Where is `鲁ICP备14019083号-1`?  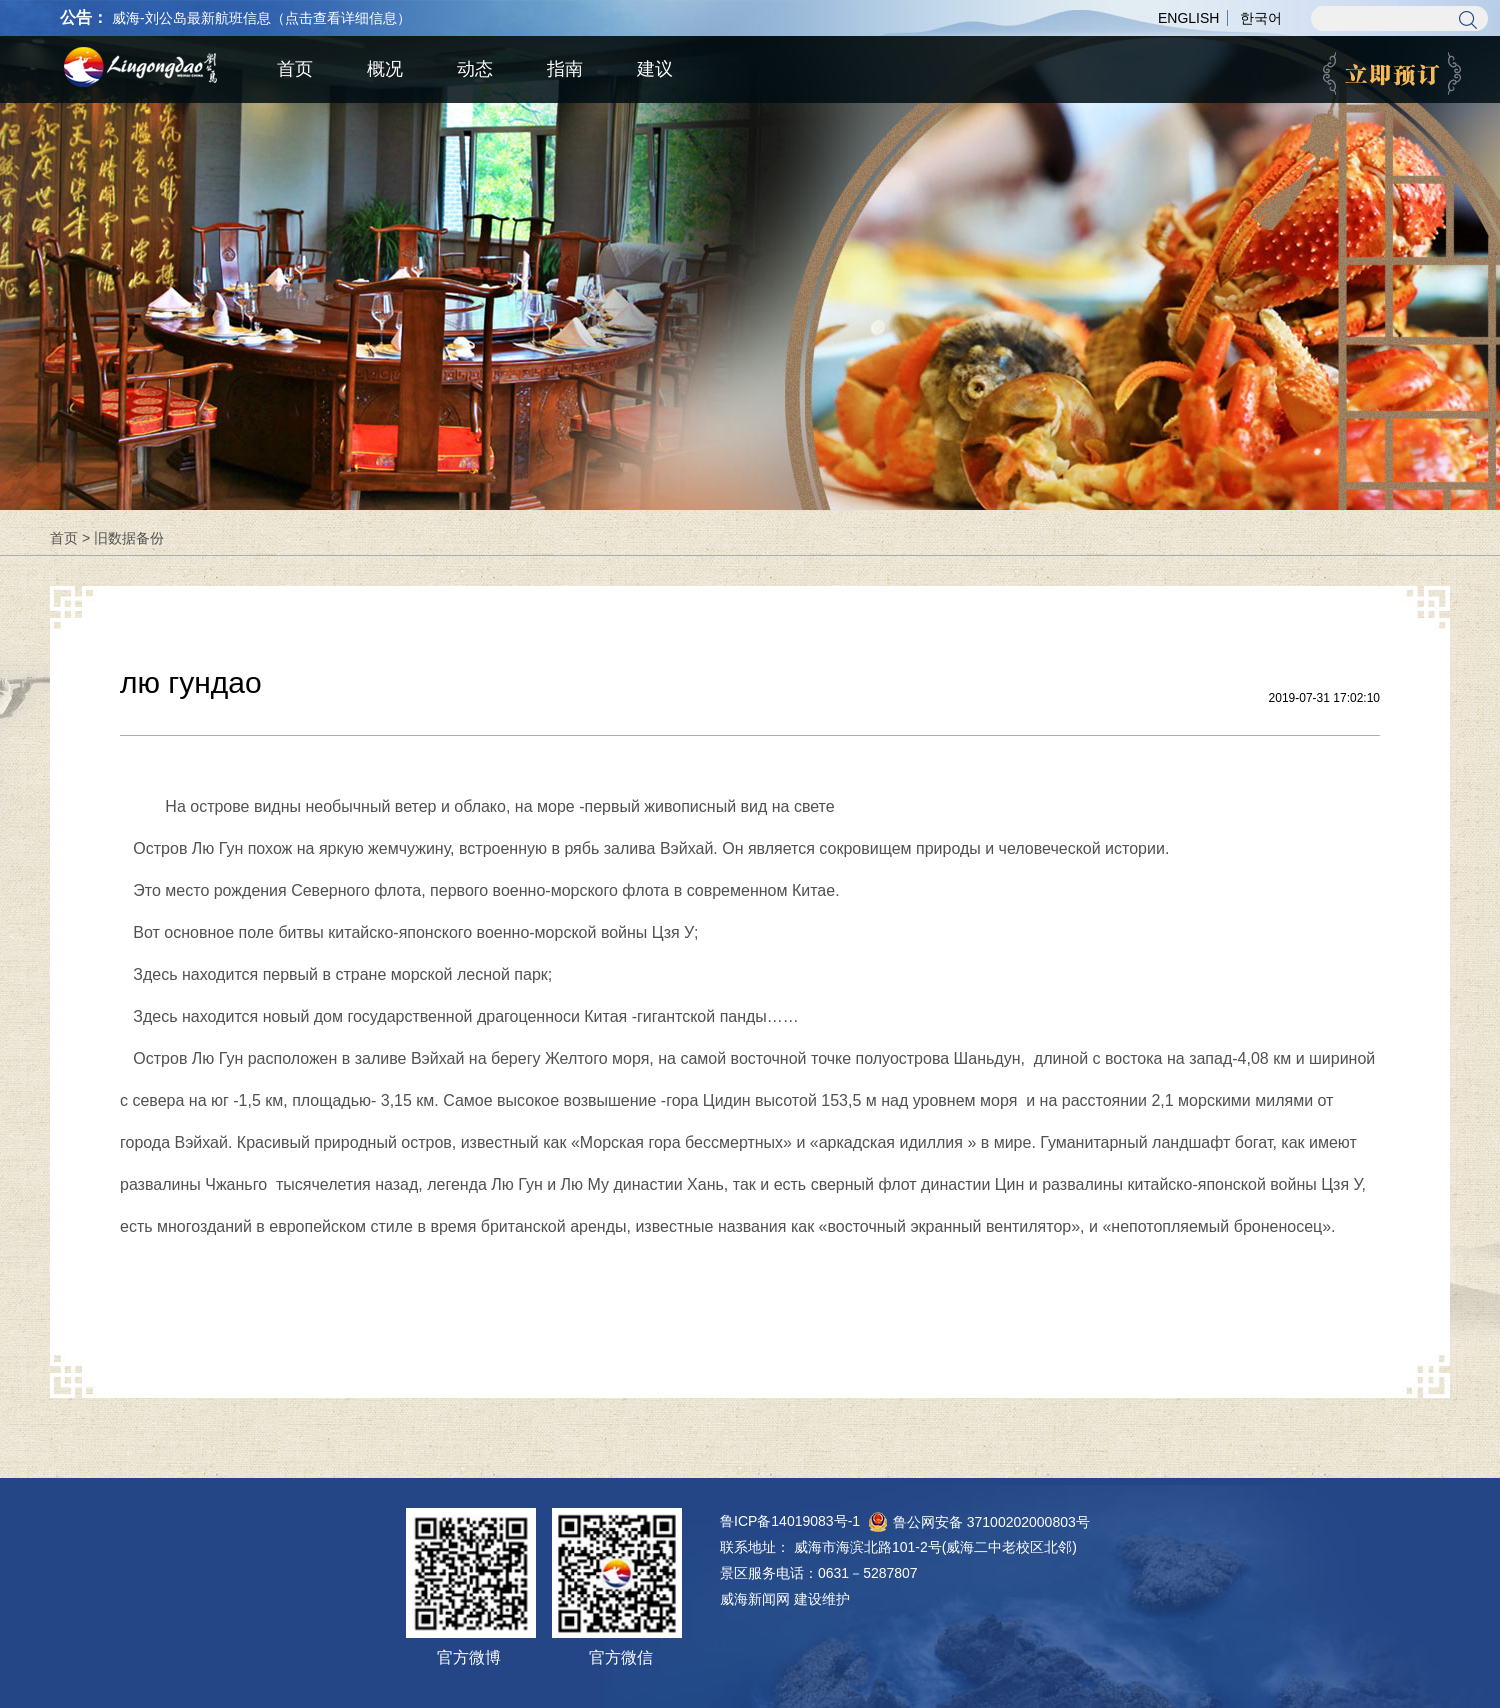 鲁ICP备14019083号-1 is located at coordinates (790, 1521).